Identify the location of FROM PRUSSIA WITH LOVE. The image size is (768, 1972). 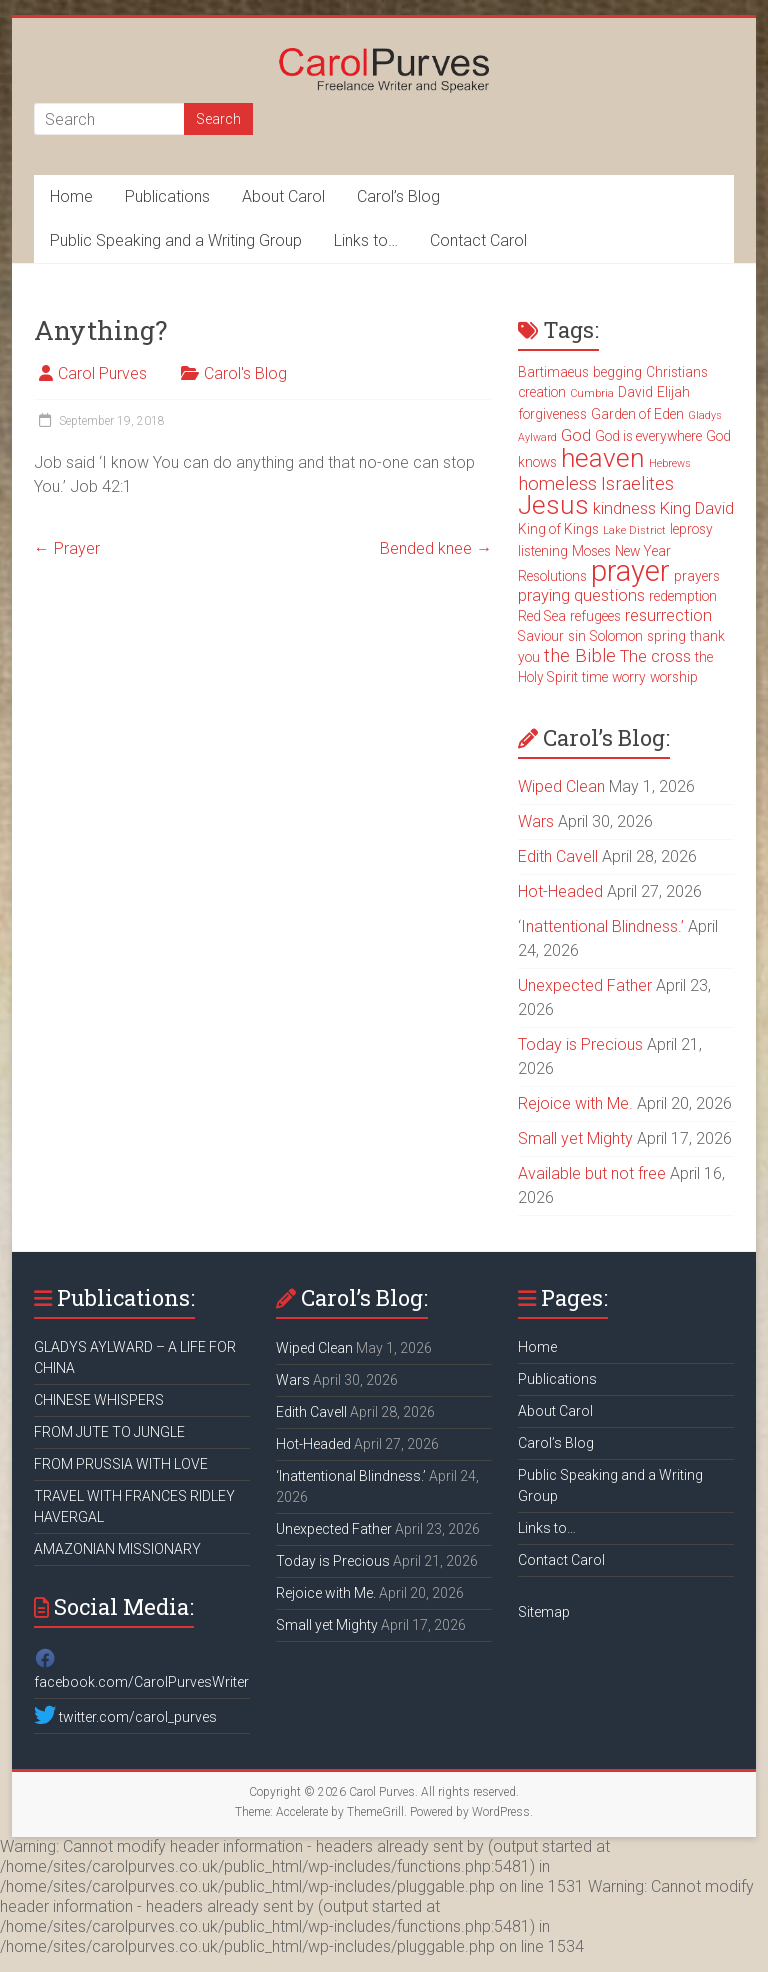
(121, 1464).